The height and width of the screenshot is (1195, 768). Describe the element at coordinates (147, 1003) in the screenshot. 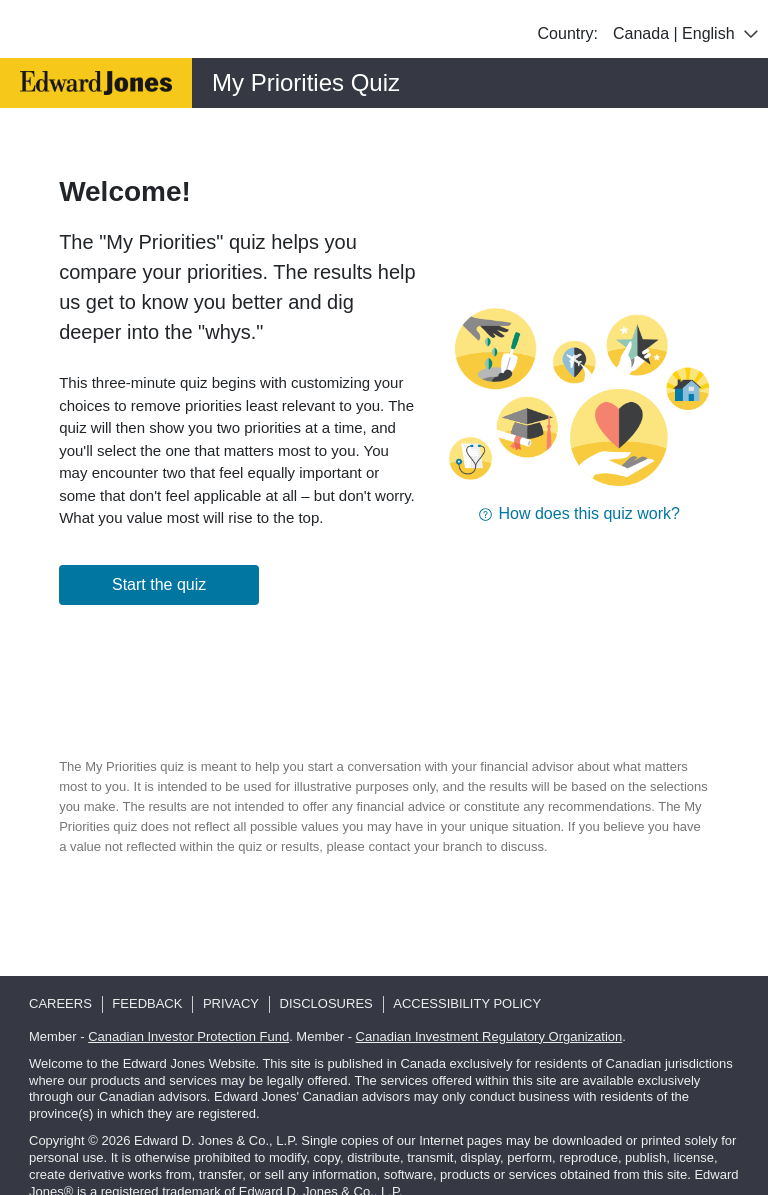

I see `Feedback` at that location.